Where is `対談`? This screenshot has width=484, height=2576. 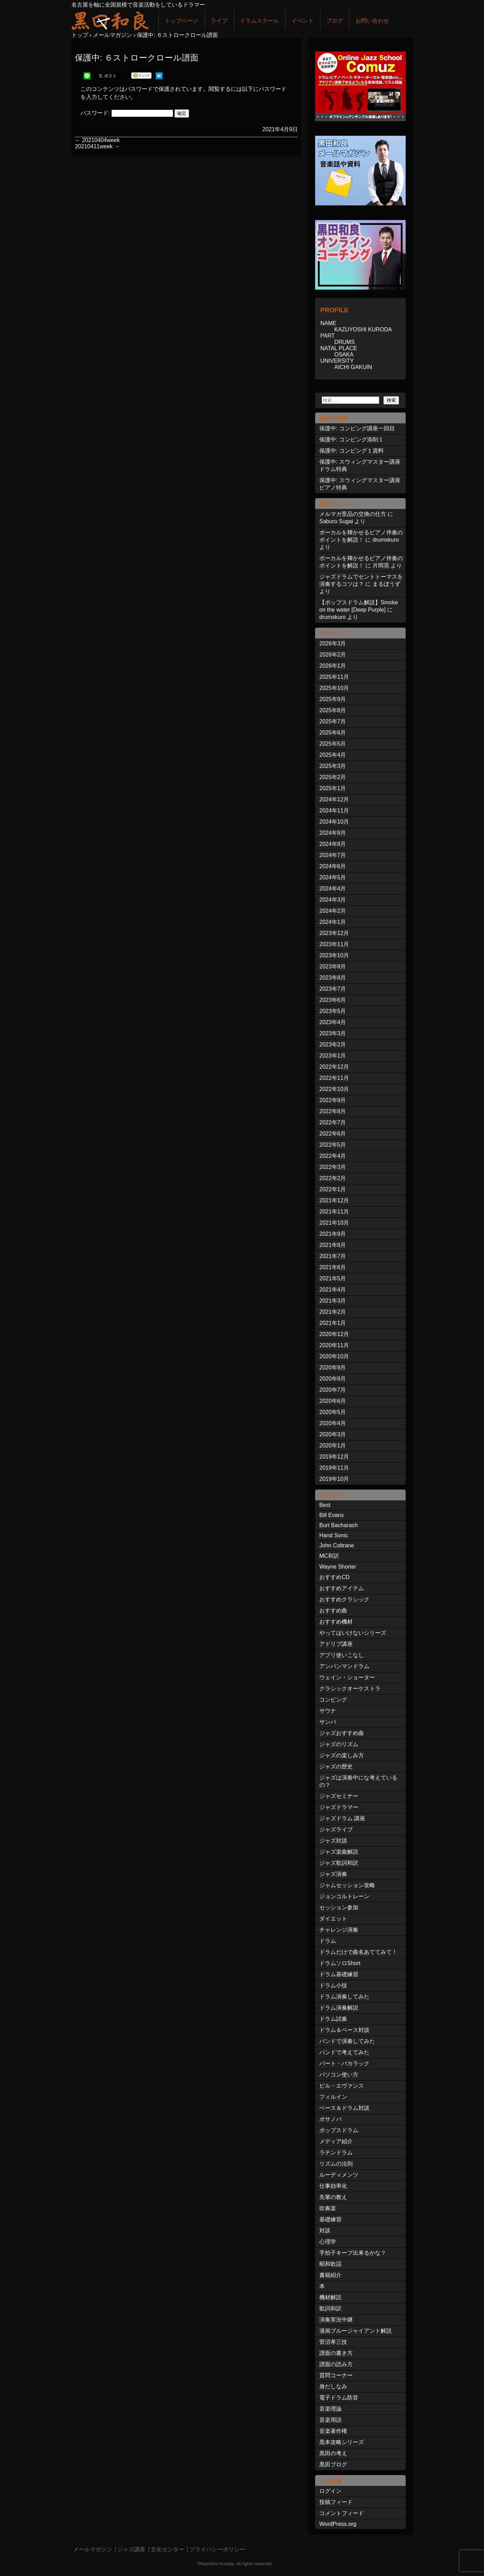 対談 is located at coordinates (324, 2230).